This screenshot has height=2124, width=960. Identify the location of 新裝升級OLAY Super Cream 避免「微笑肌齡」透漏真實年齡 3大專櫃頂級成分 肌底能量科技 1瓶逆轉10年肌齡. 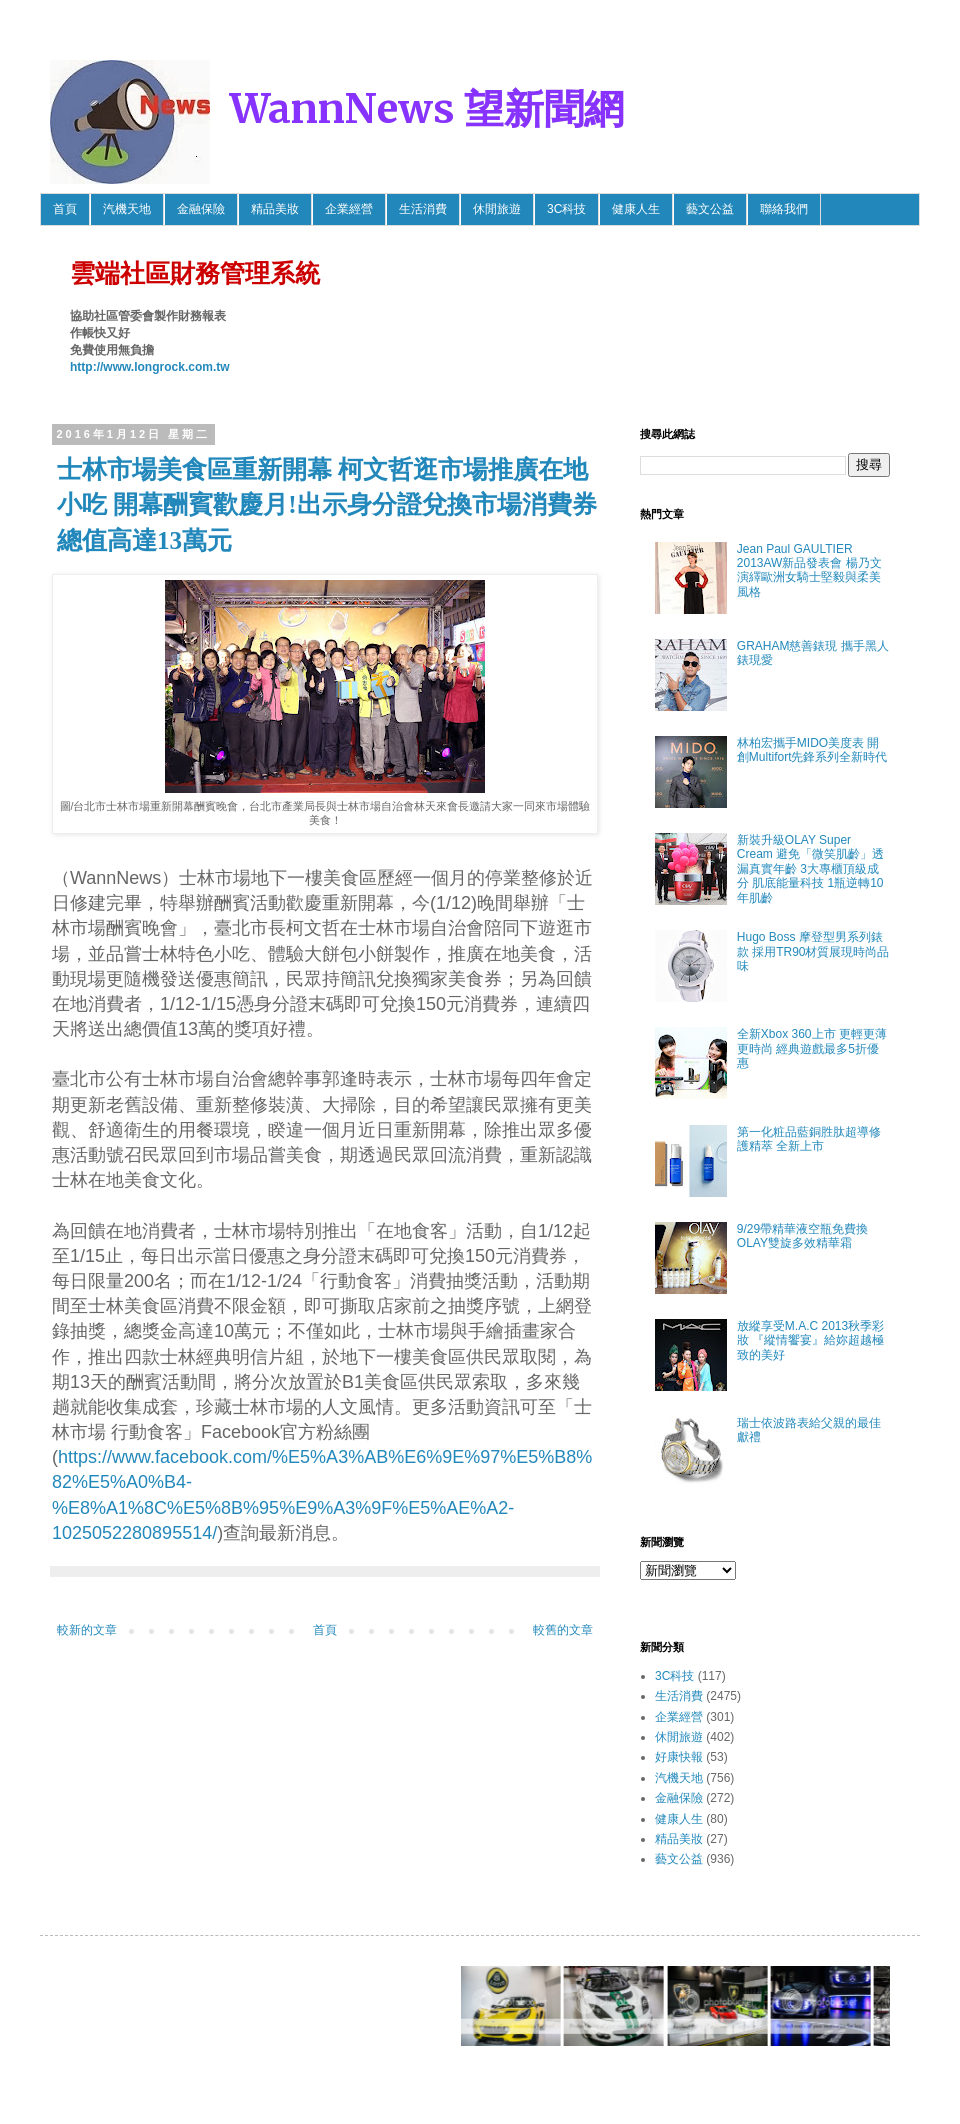
(810, 869).